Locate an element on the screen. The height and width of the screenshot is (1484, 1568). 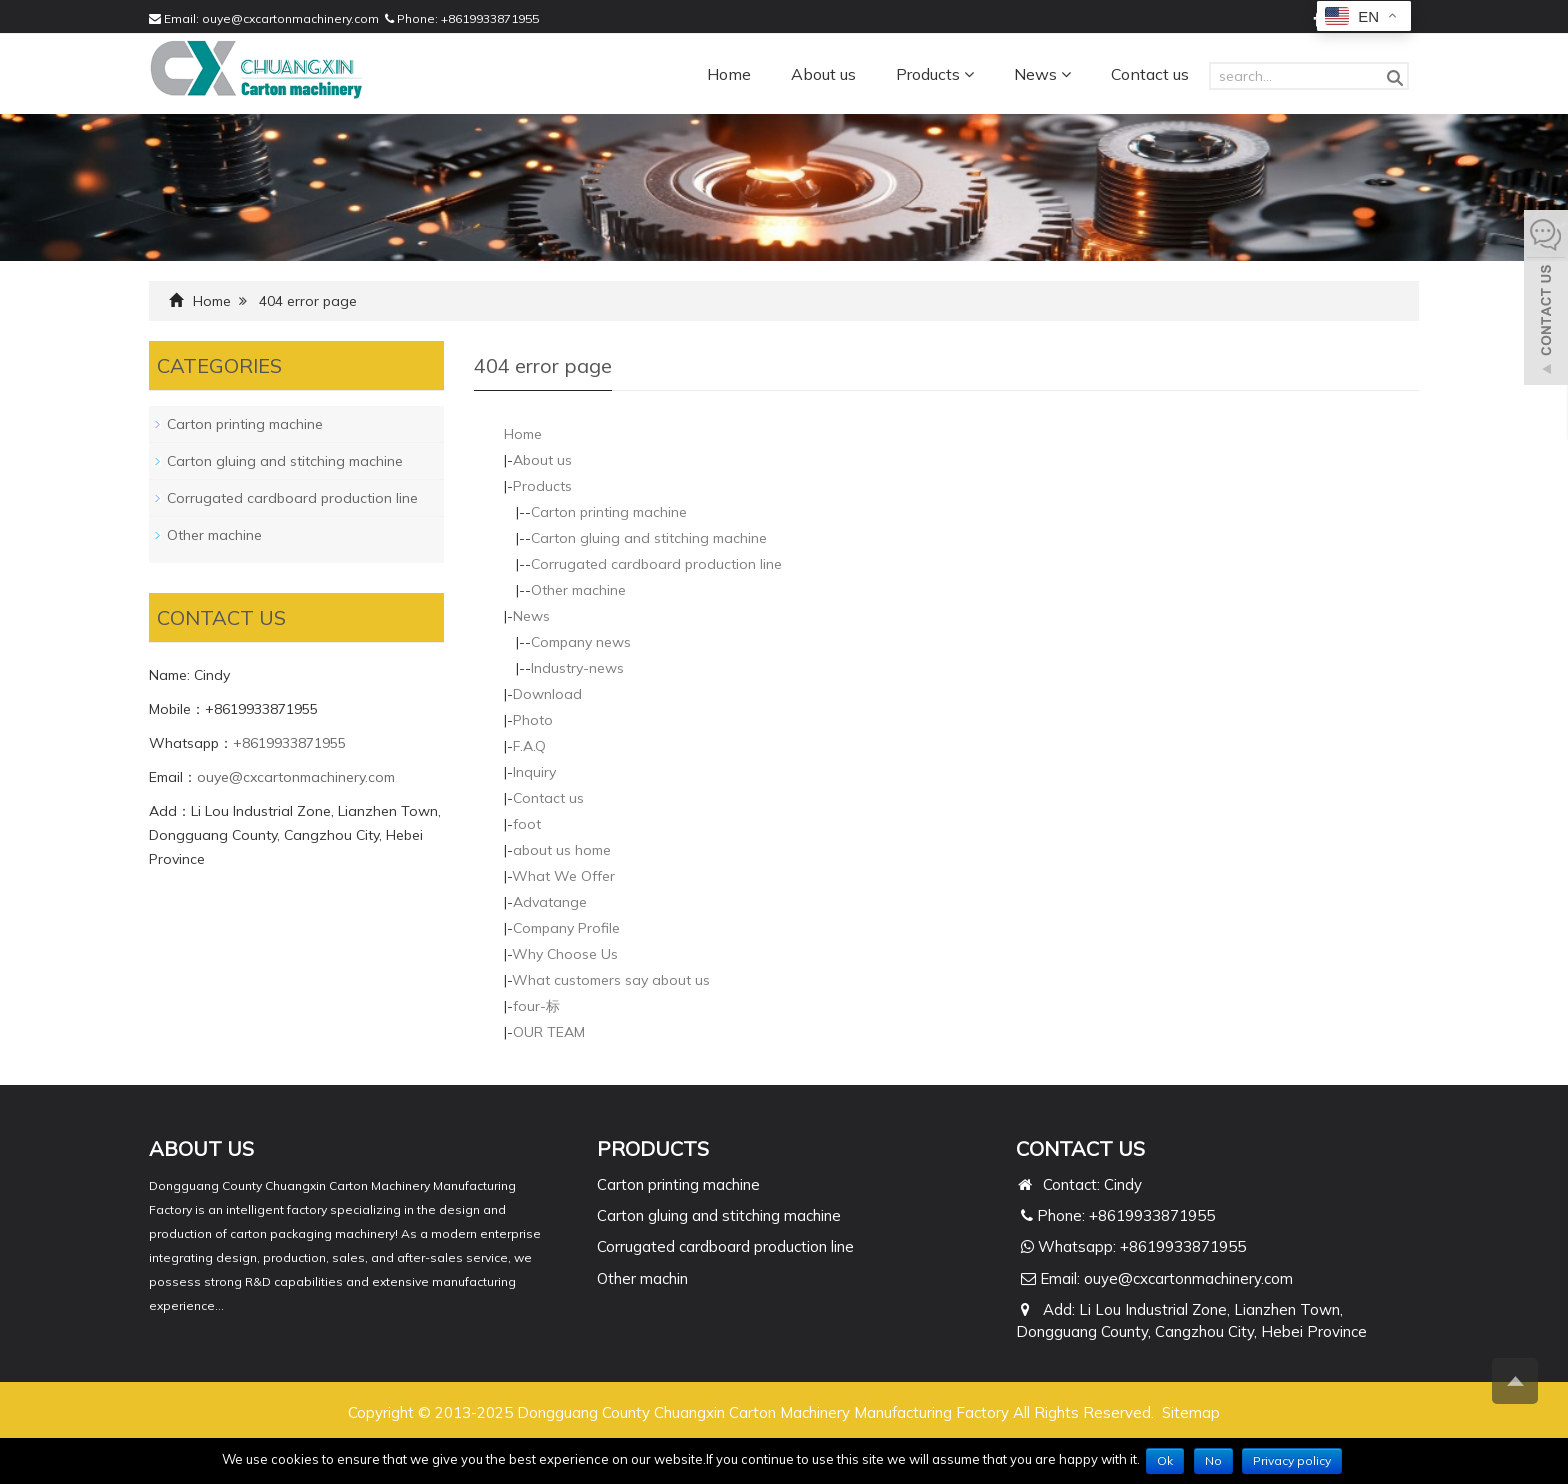
Other machine is located at coordinates (578, 590).